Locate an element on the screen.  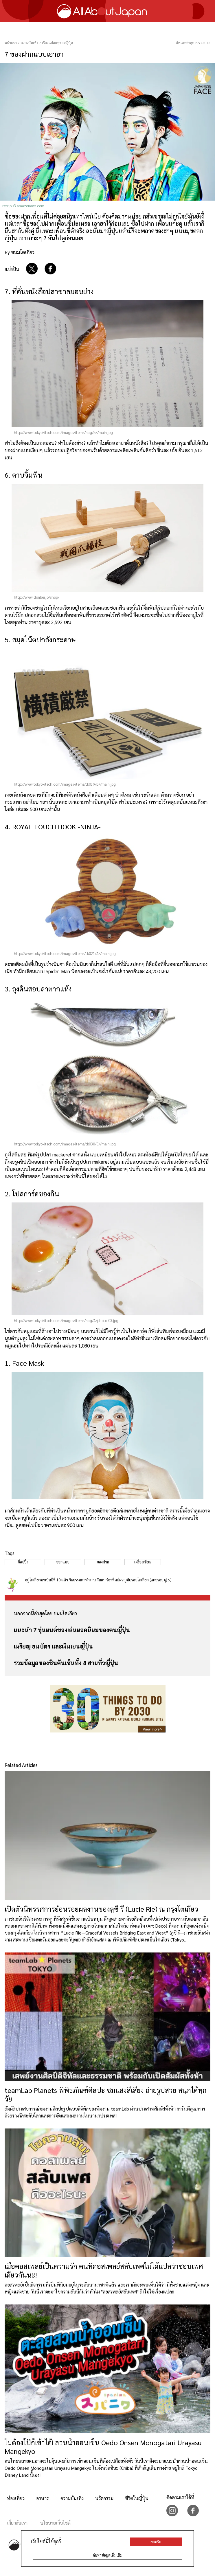
อาหาร is located at coordinates (42, 2498).